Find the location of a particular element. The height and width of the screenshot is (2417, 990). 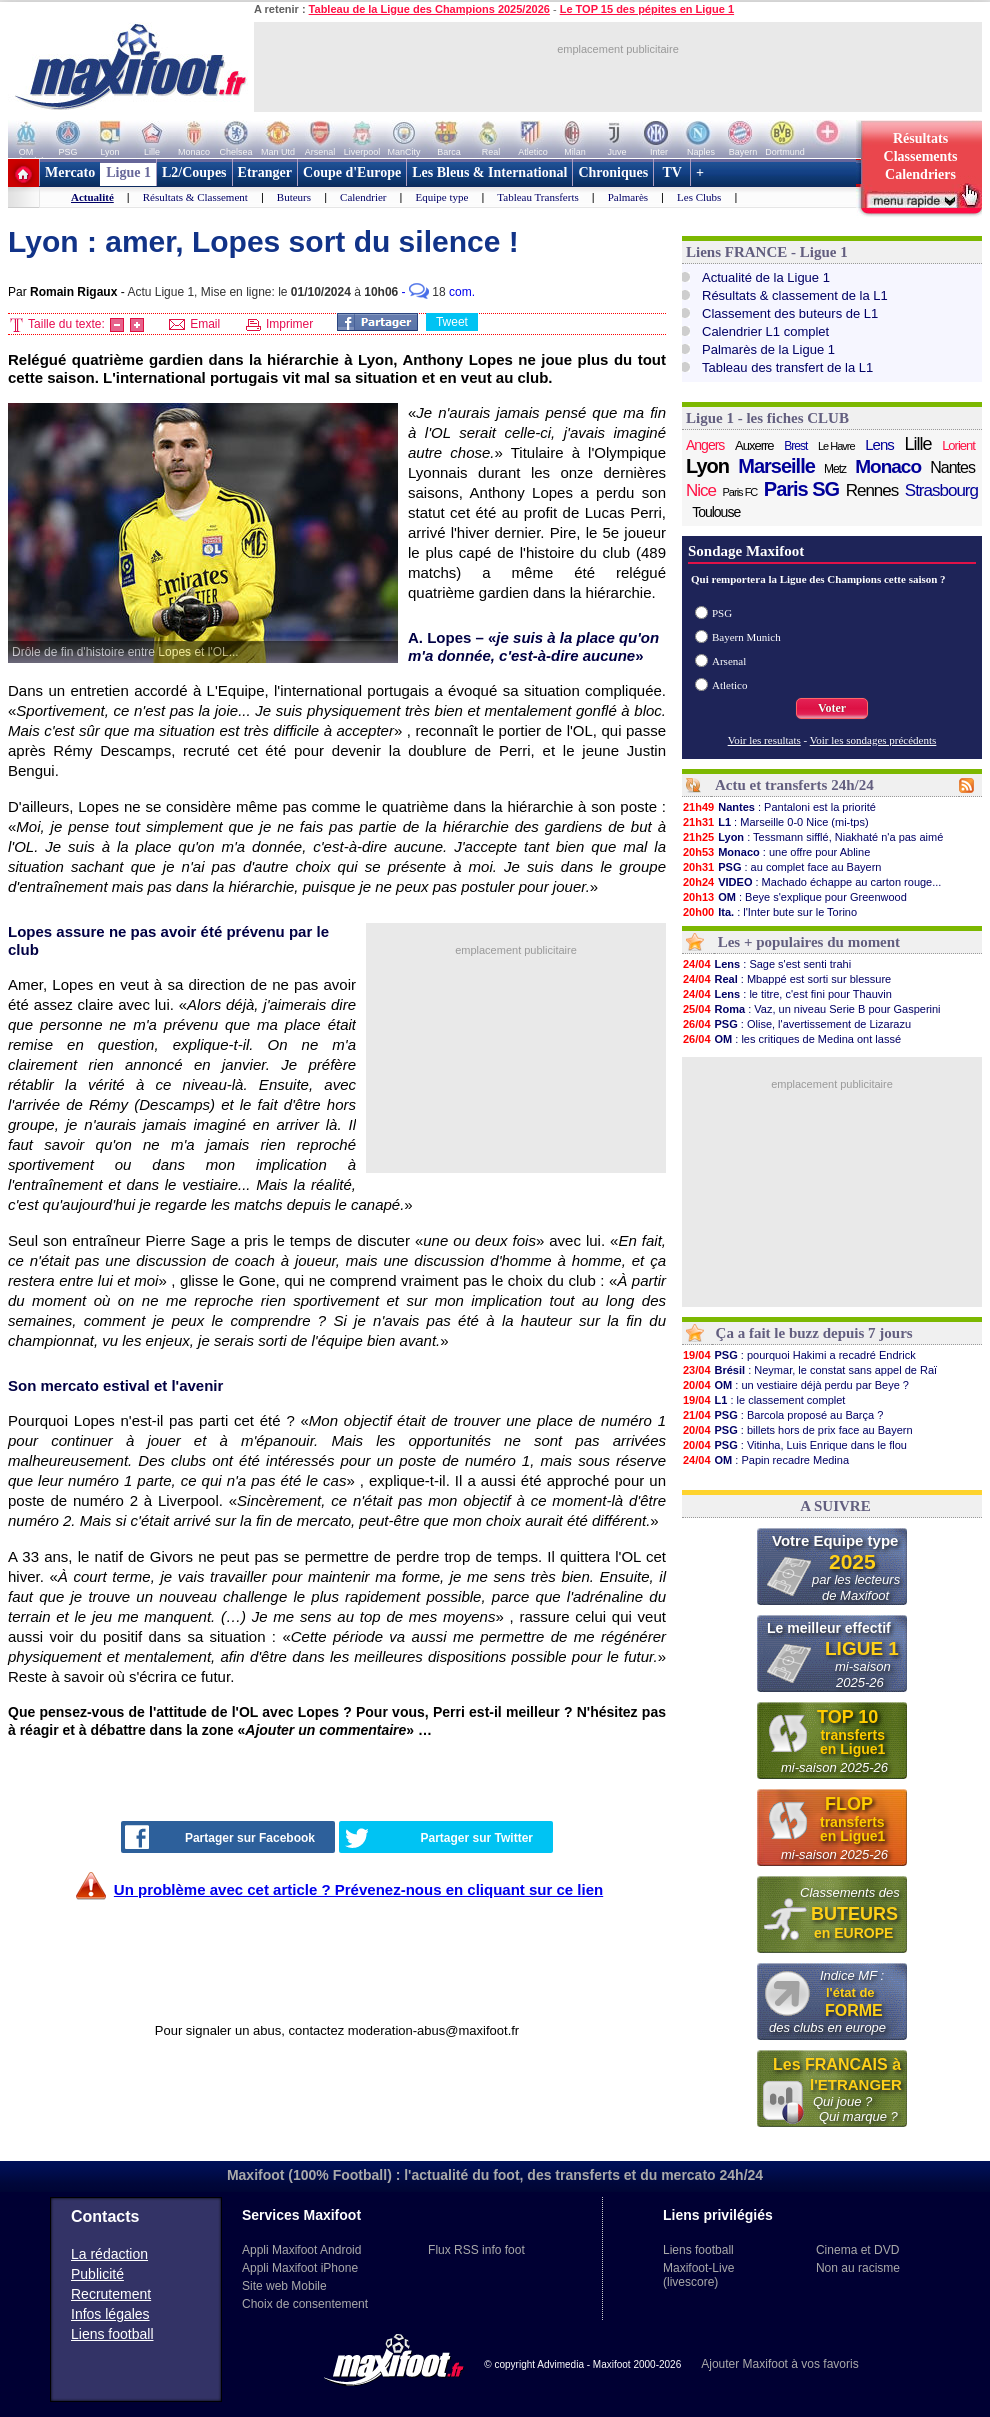

: l'Inter bute sur le Torino is located at coordinates (769, 912).